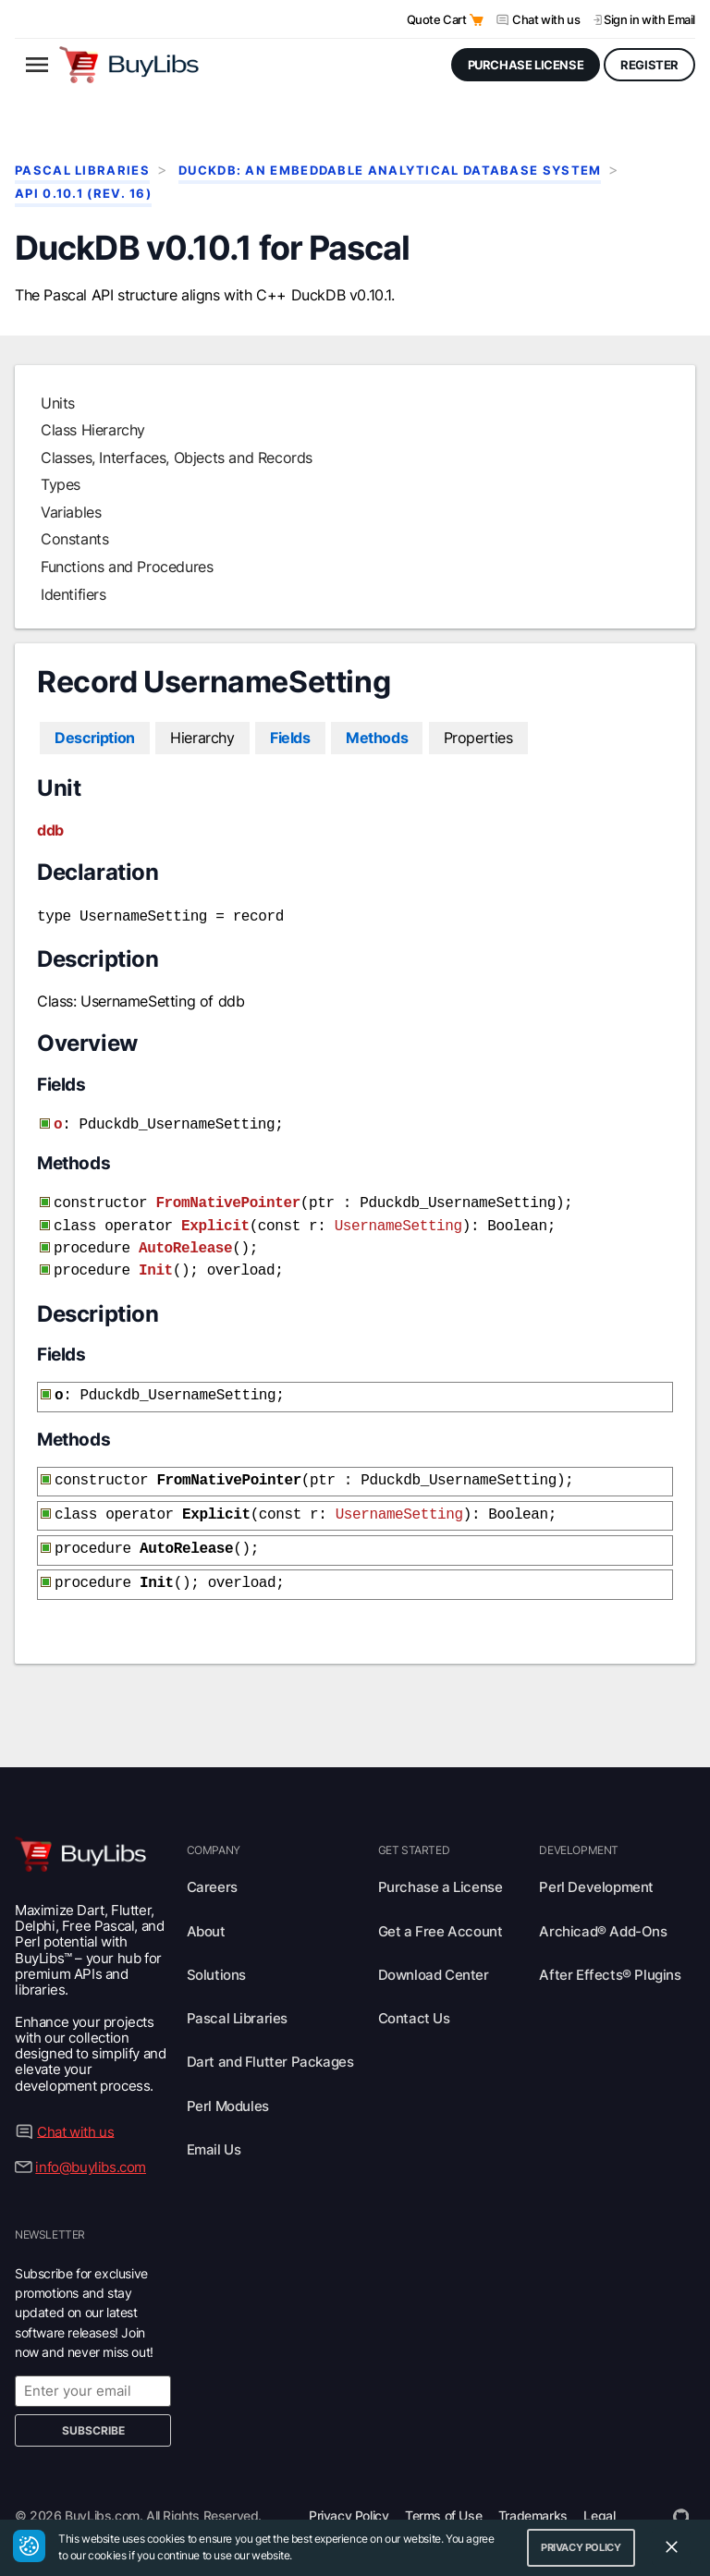 The height and width of the screenshot is (2576, 710). What do you see at coordinates (90, 2146) in the screenshot?
I see `info@buylibs.com` at bounding box center [90, 2146].